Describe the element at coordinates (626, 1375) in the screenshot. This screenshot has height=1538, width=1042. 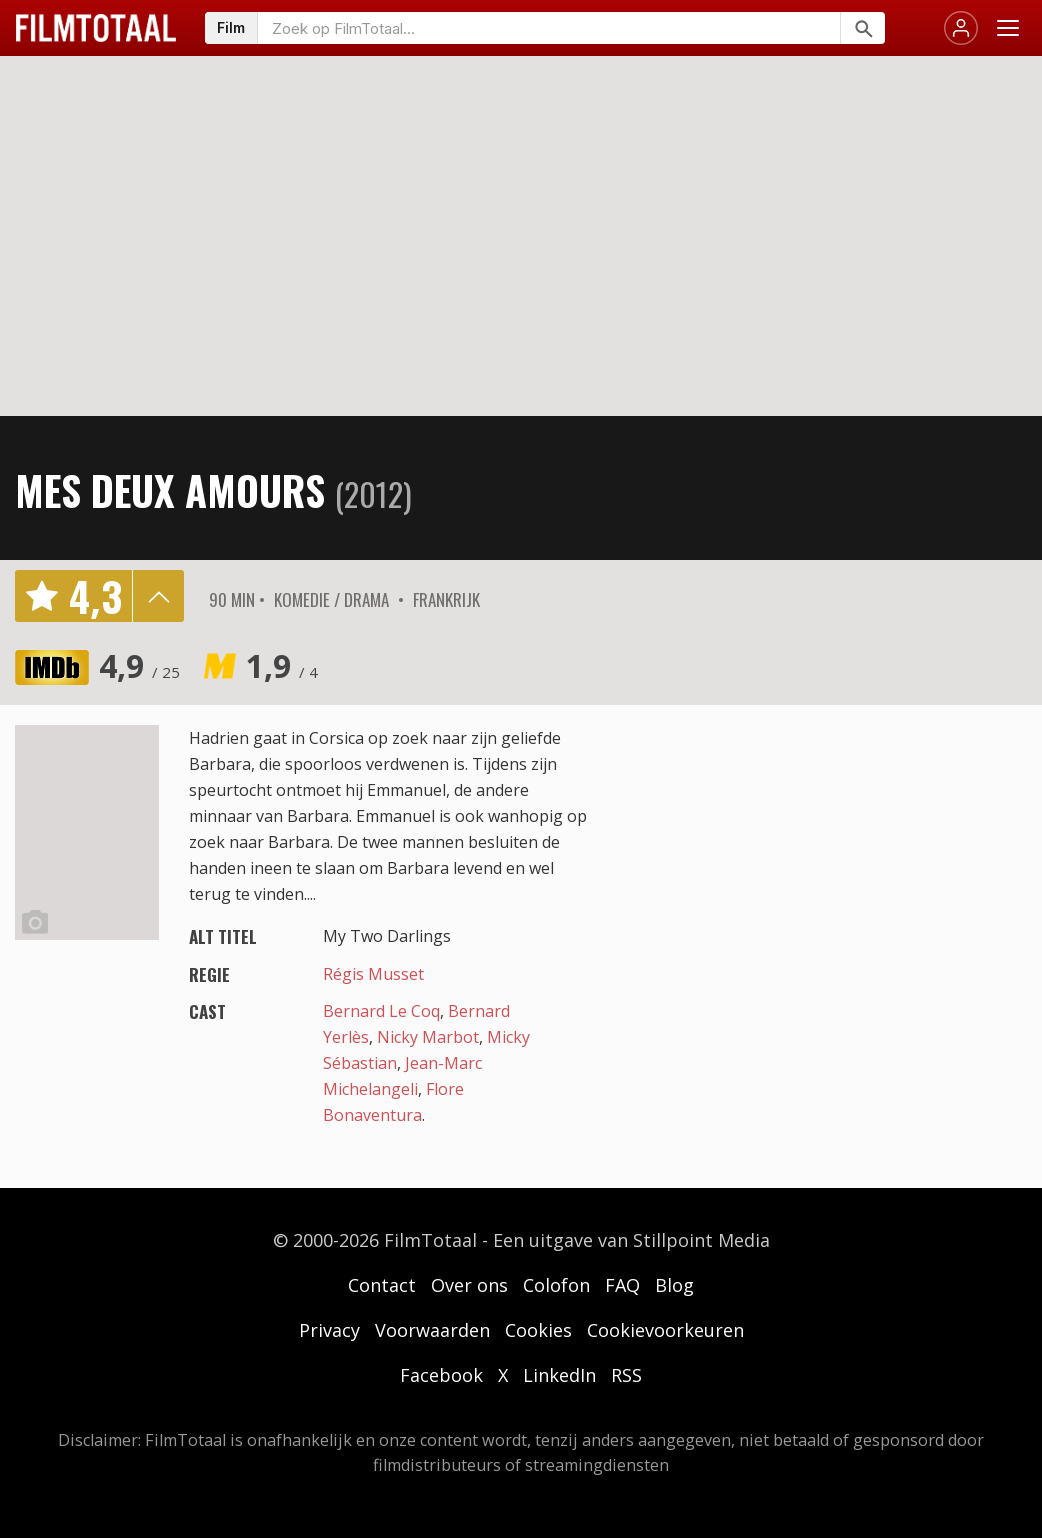
I see `RSS` at that location.